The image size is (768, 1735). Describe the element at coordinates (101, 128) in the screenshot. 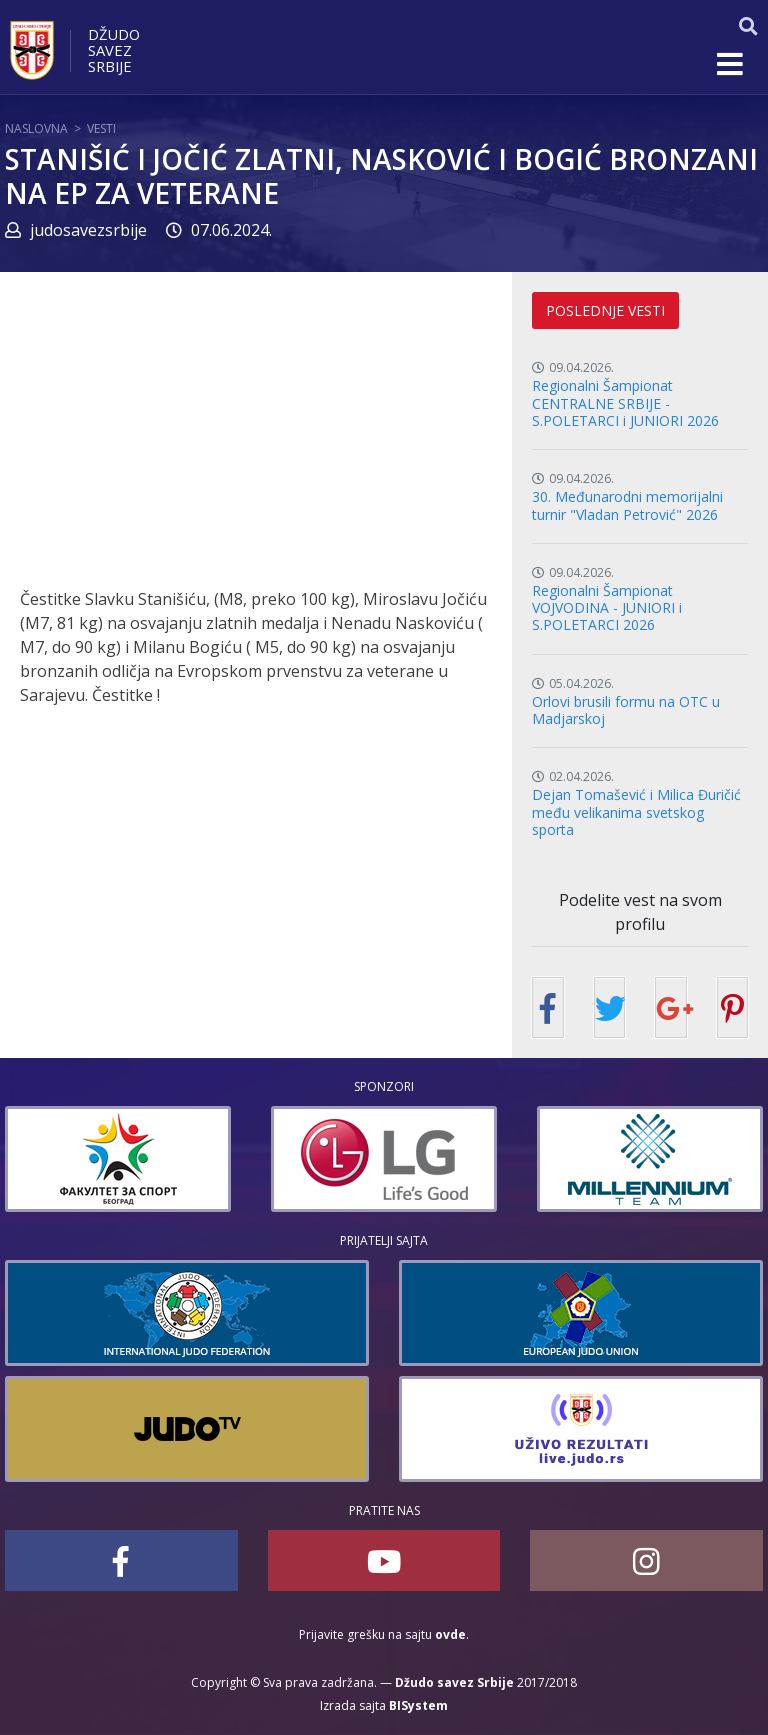

I see `Vesti` at that location.